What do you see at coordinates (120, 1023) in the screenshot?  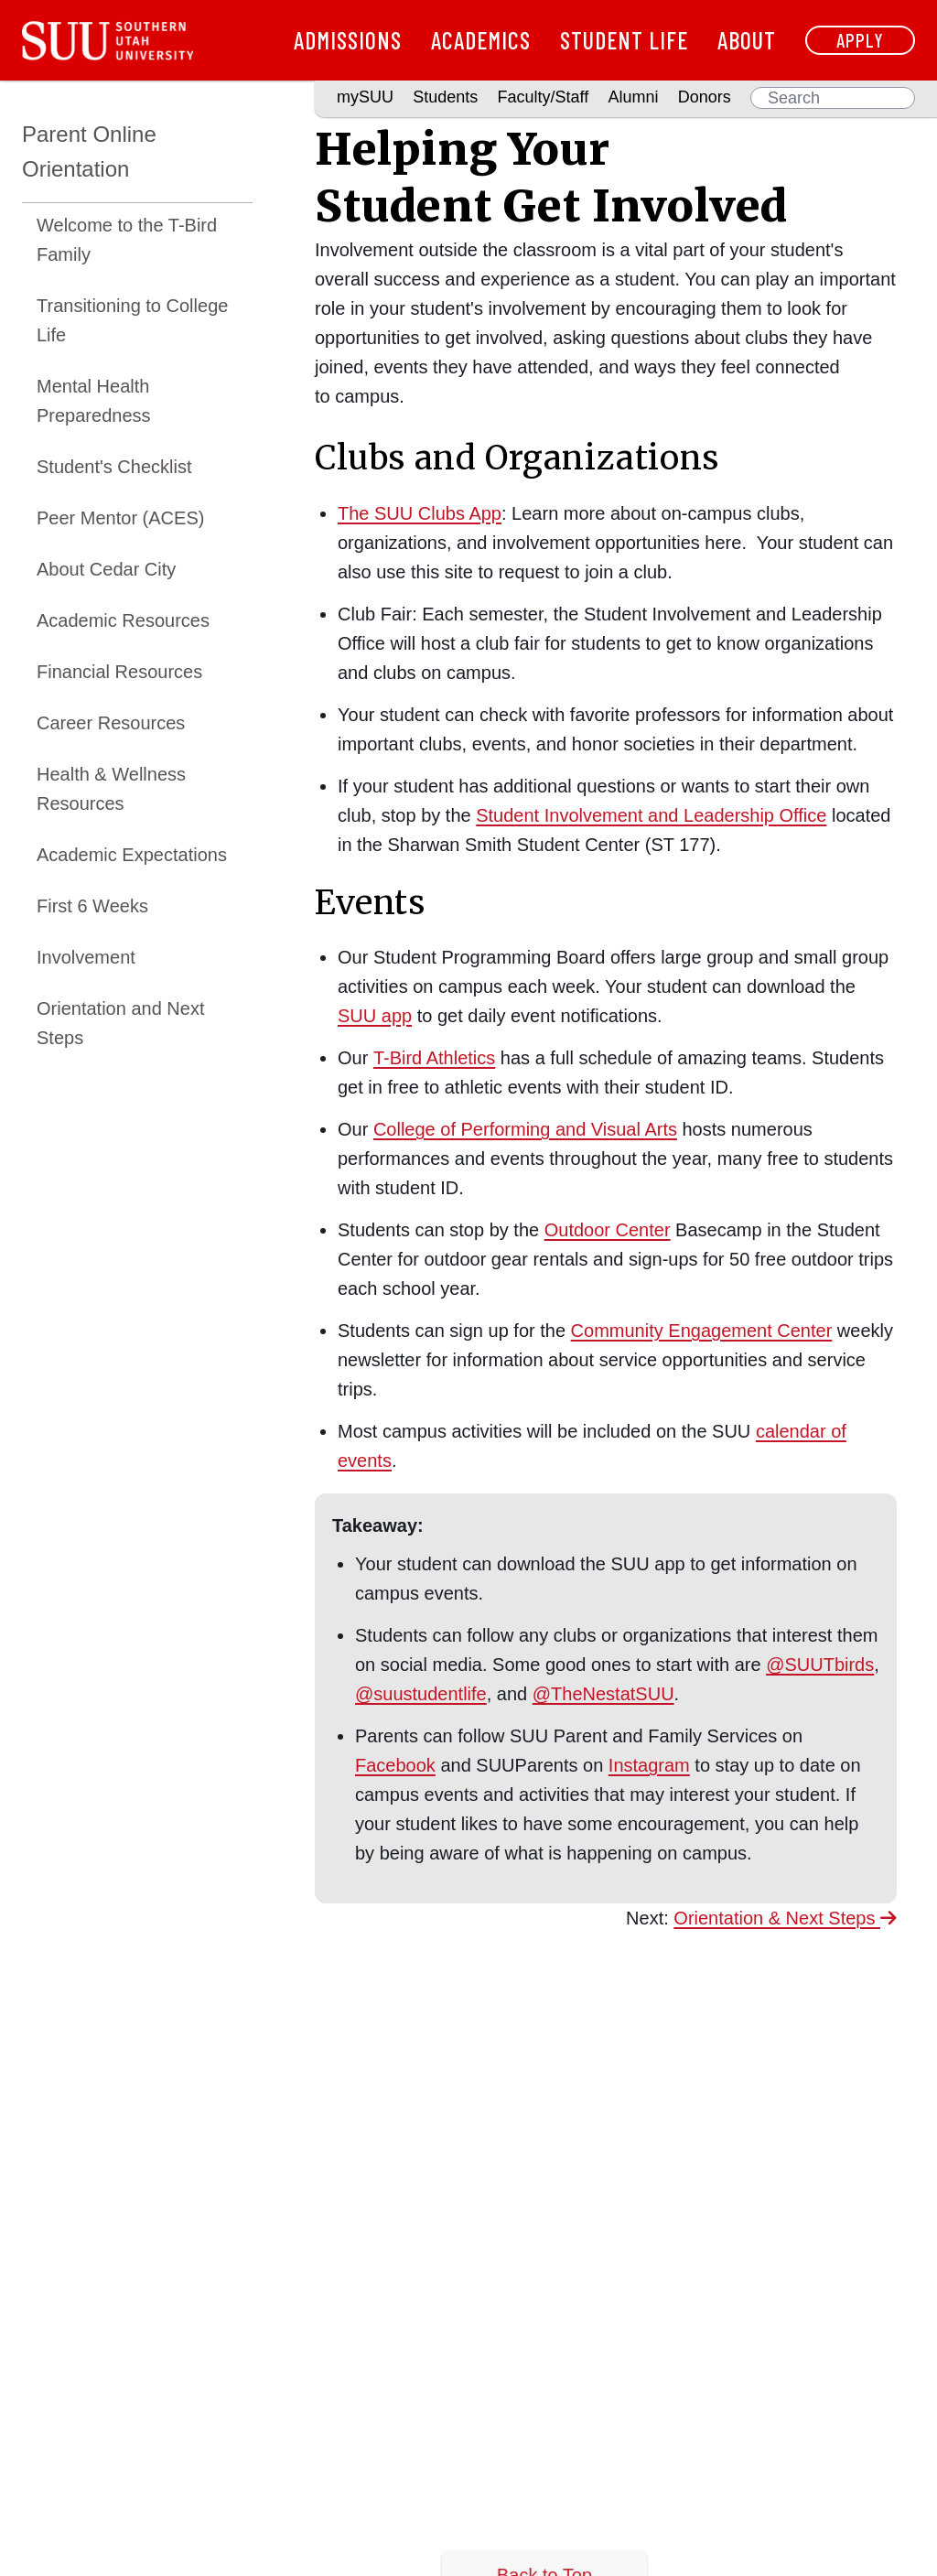 I see `Orientation and Next Steps` at bounding box center [120, 1023].